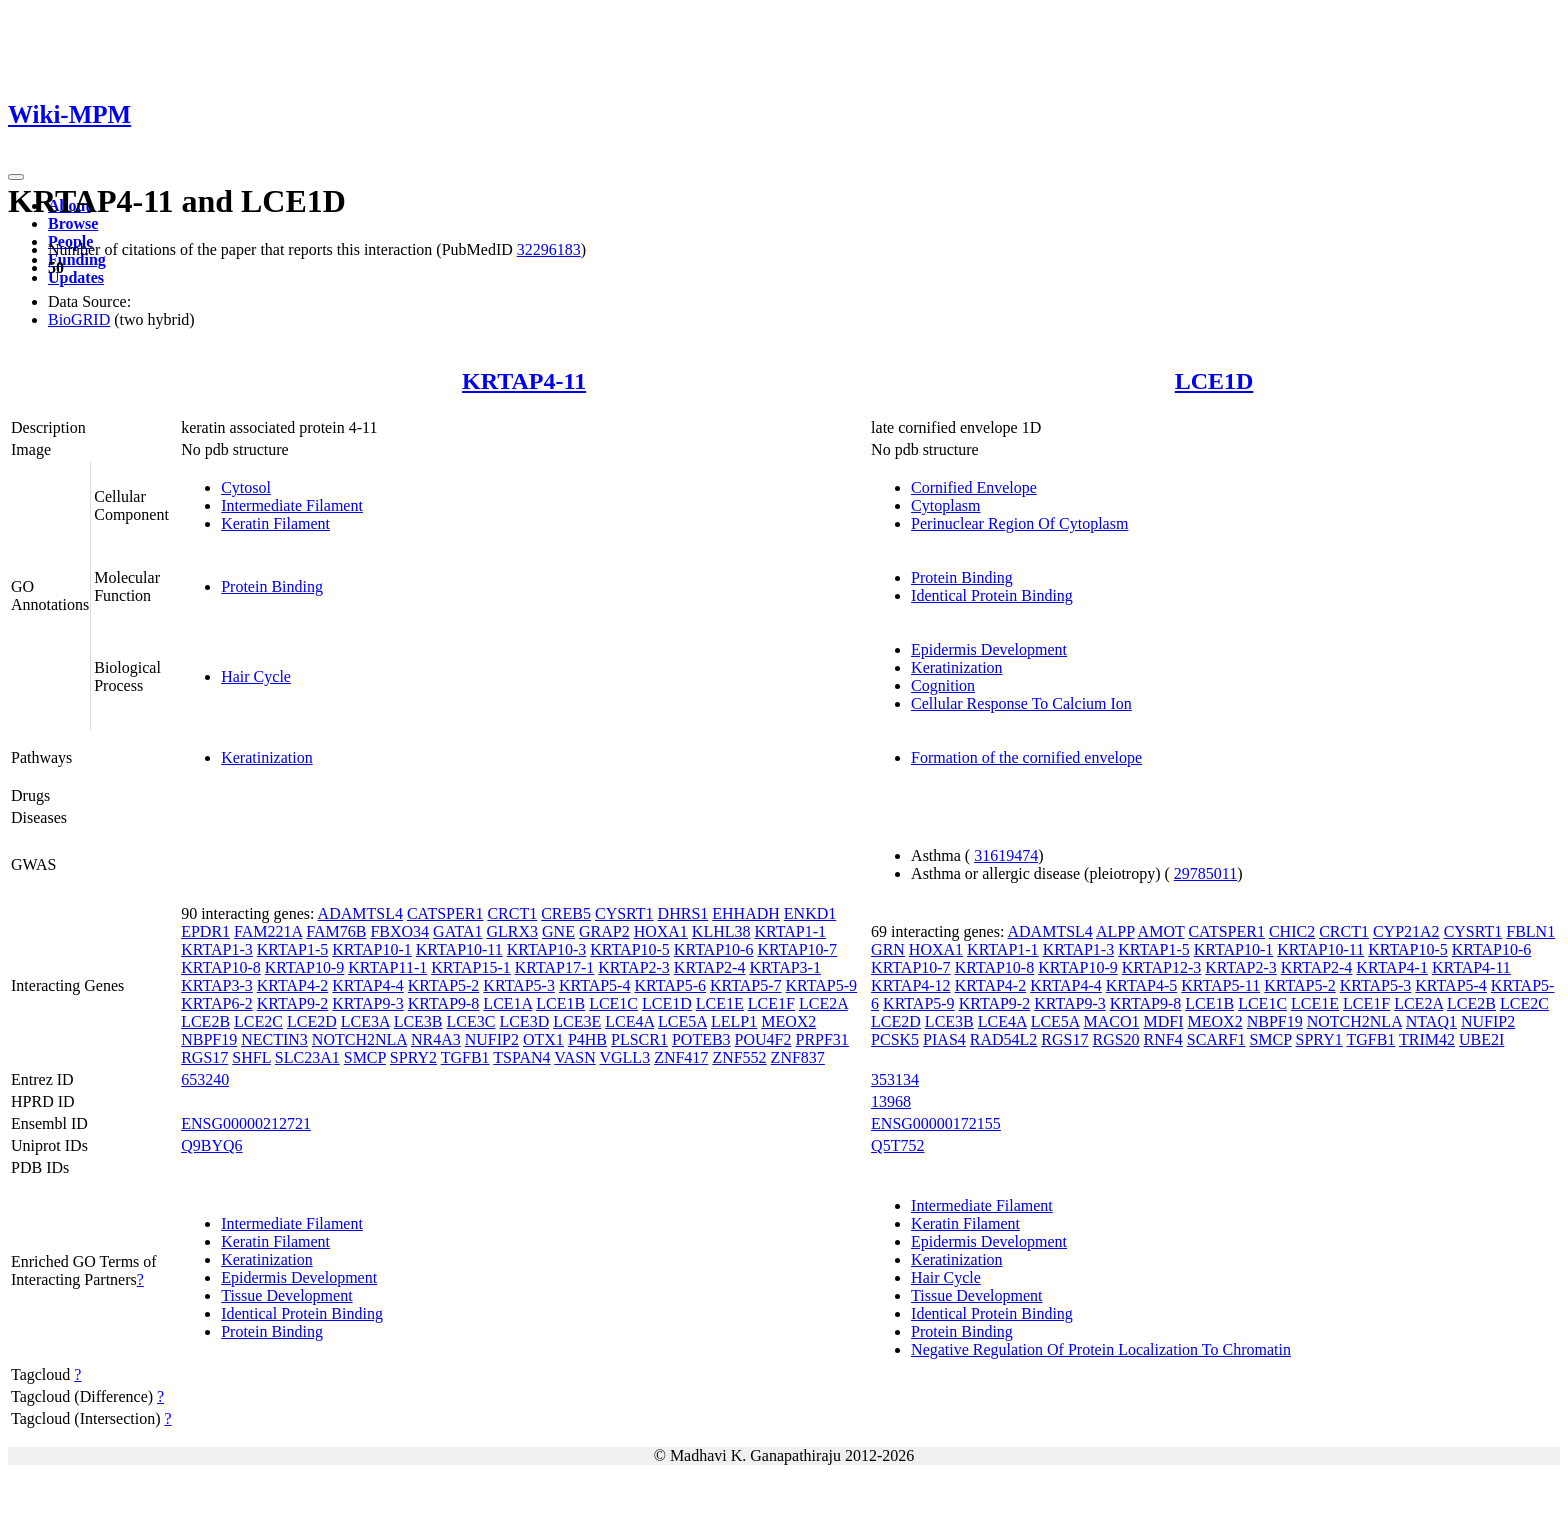 The image size is (1568, 1529). What do you see at coordinates (888, 949) in the screenshot?
I see `GRN` at bounding box center [888, 949].